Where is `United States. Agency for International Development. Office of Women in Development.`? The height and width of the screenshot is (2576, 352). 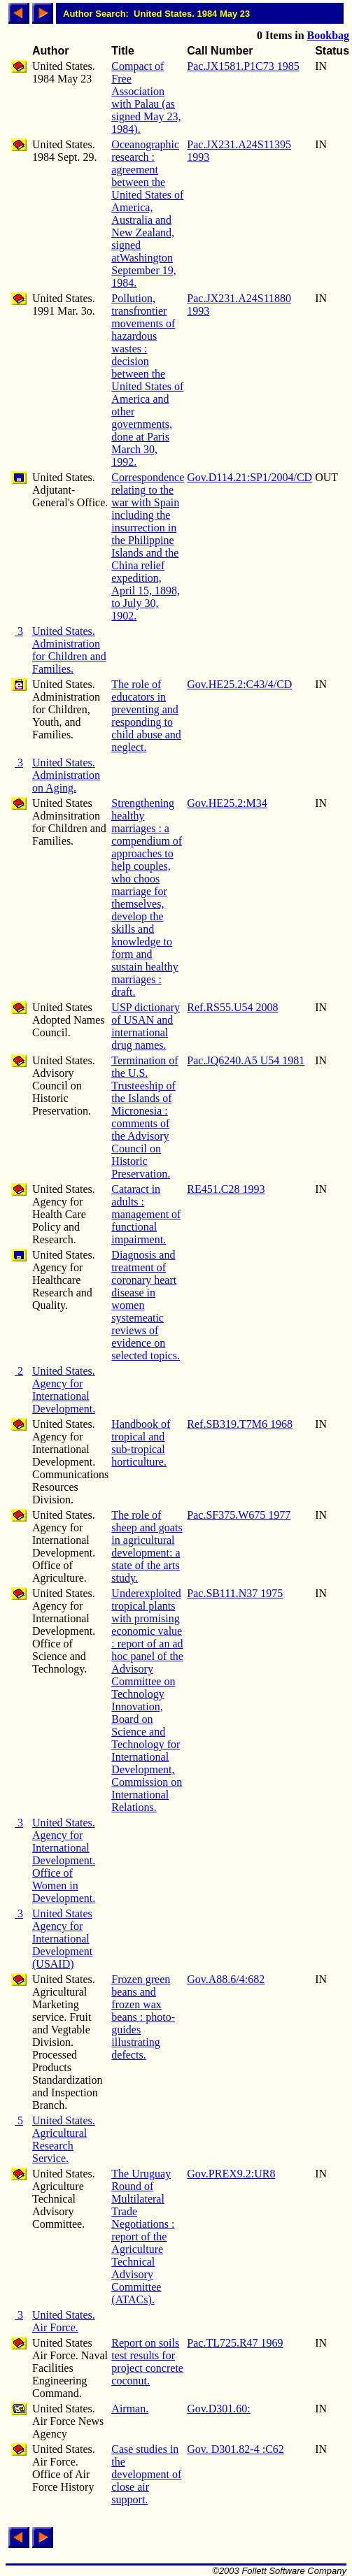 United States. Agency for International Development. Office of Women in Development. is located at coordinates (63, 1860).